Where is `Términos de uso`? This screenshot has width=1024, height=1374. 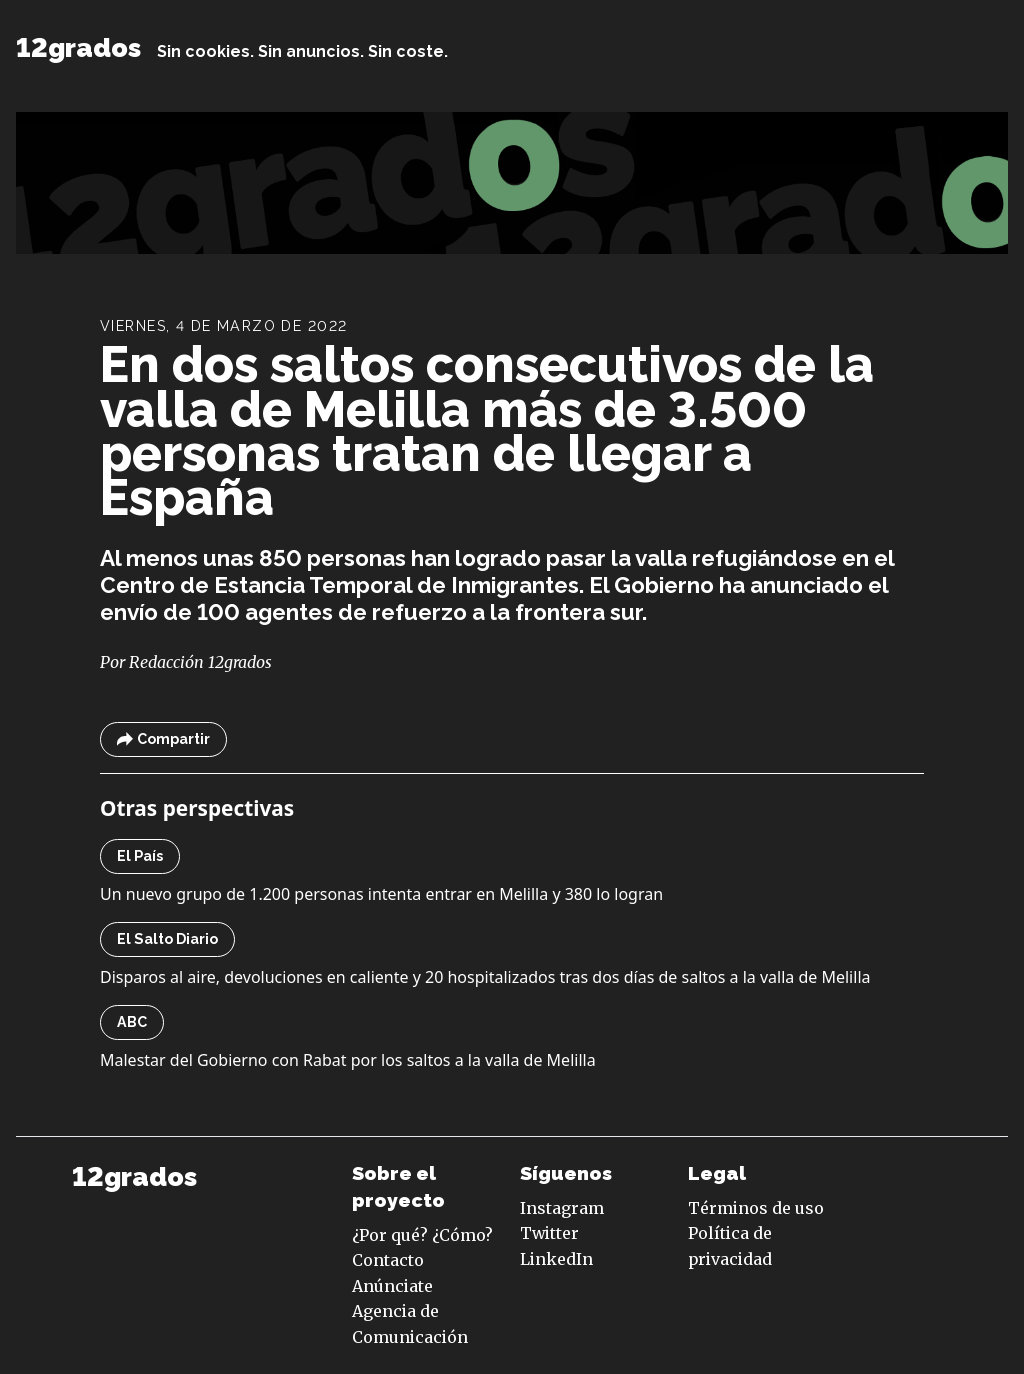 Términos de uso is located at coordinates (756, 1208).